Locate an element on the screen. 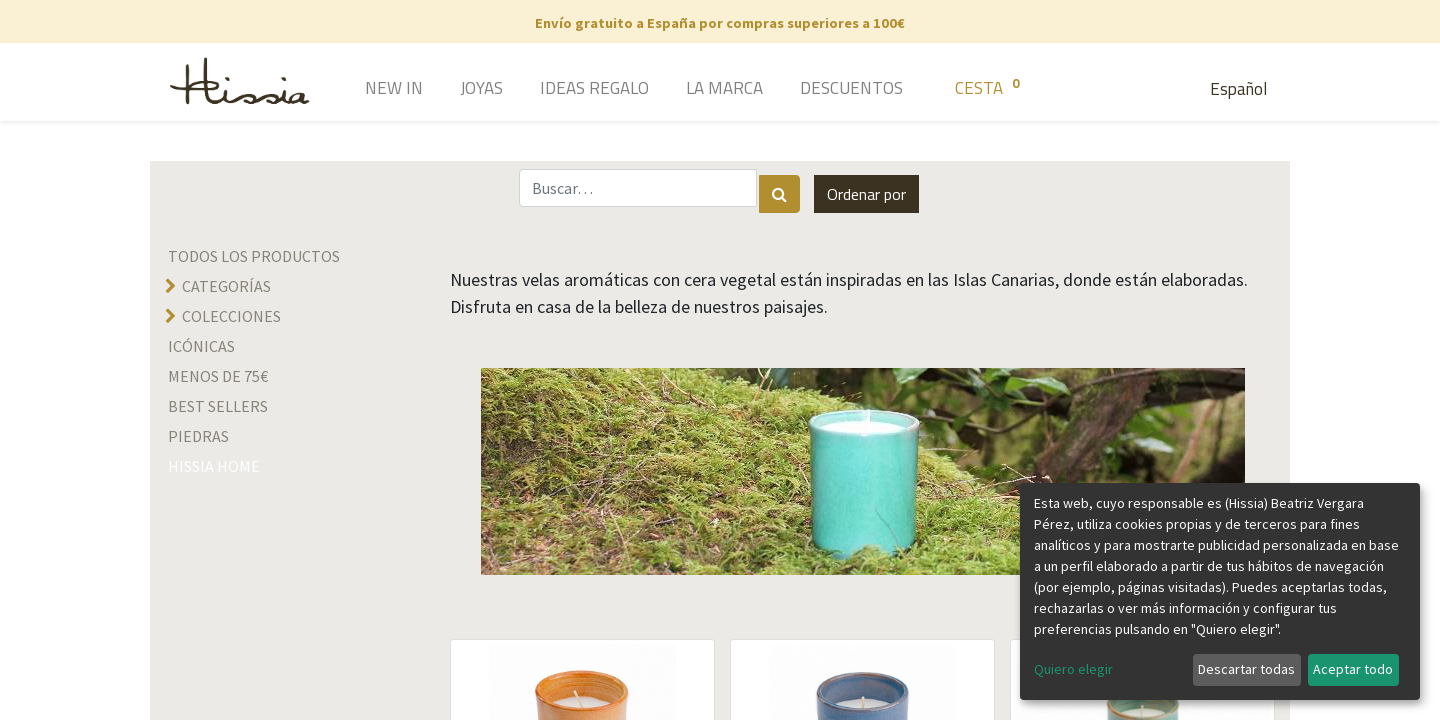  Icónicas is located at coordinates (201, 346).